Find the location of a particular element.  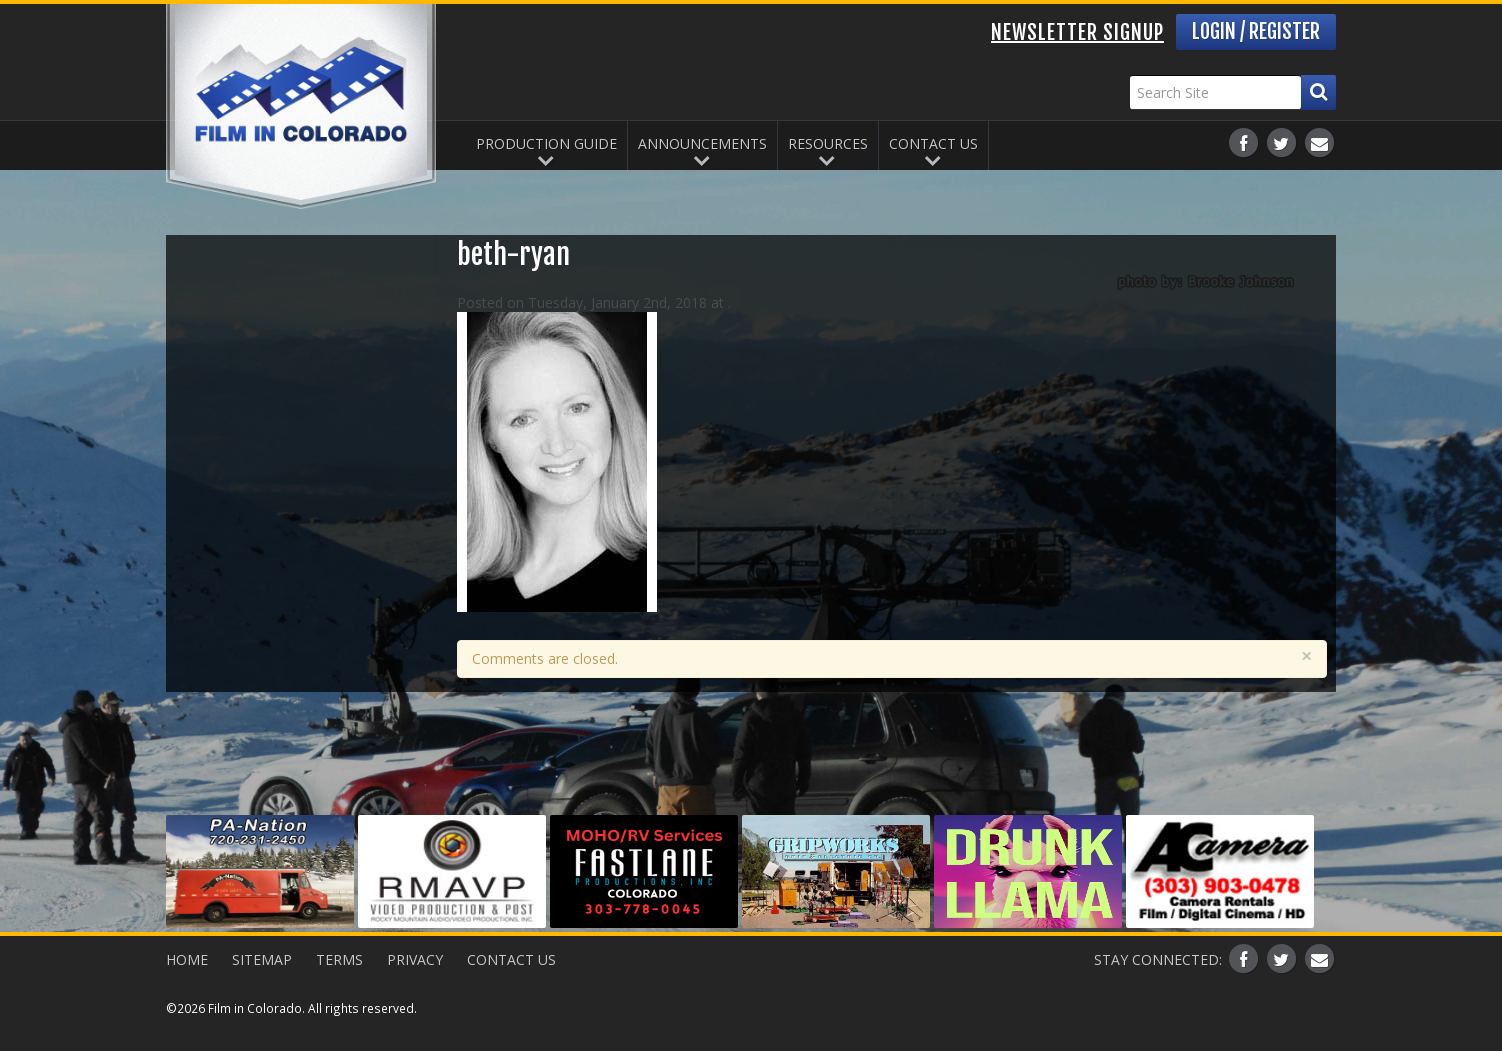

Announcements is located at coordinates (702, 143).